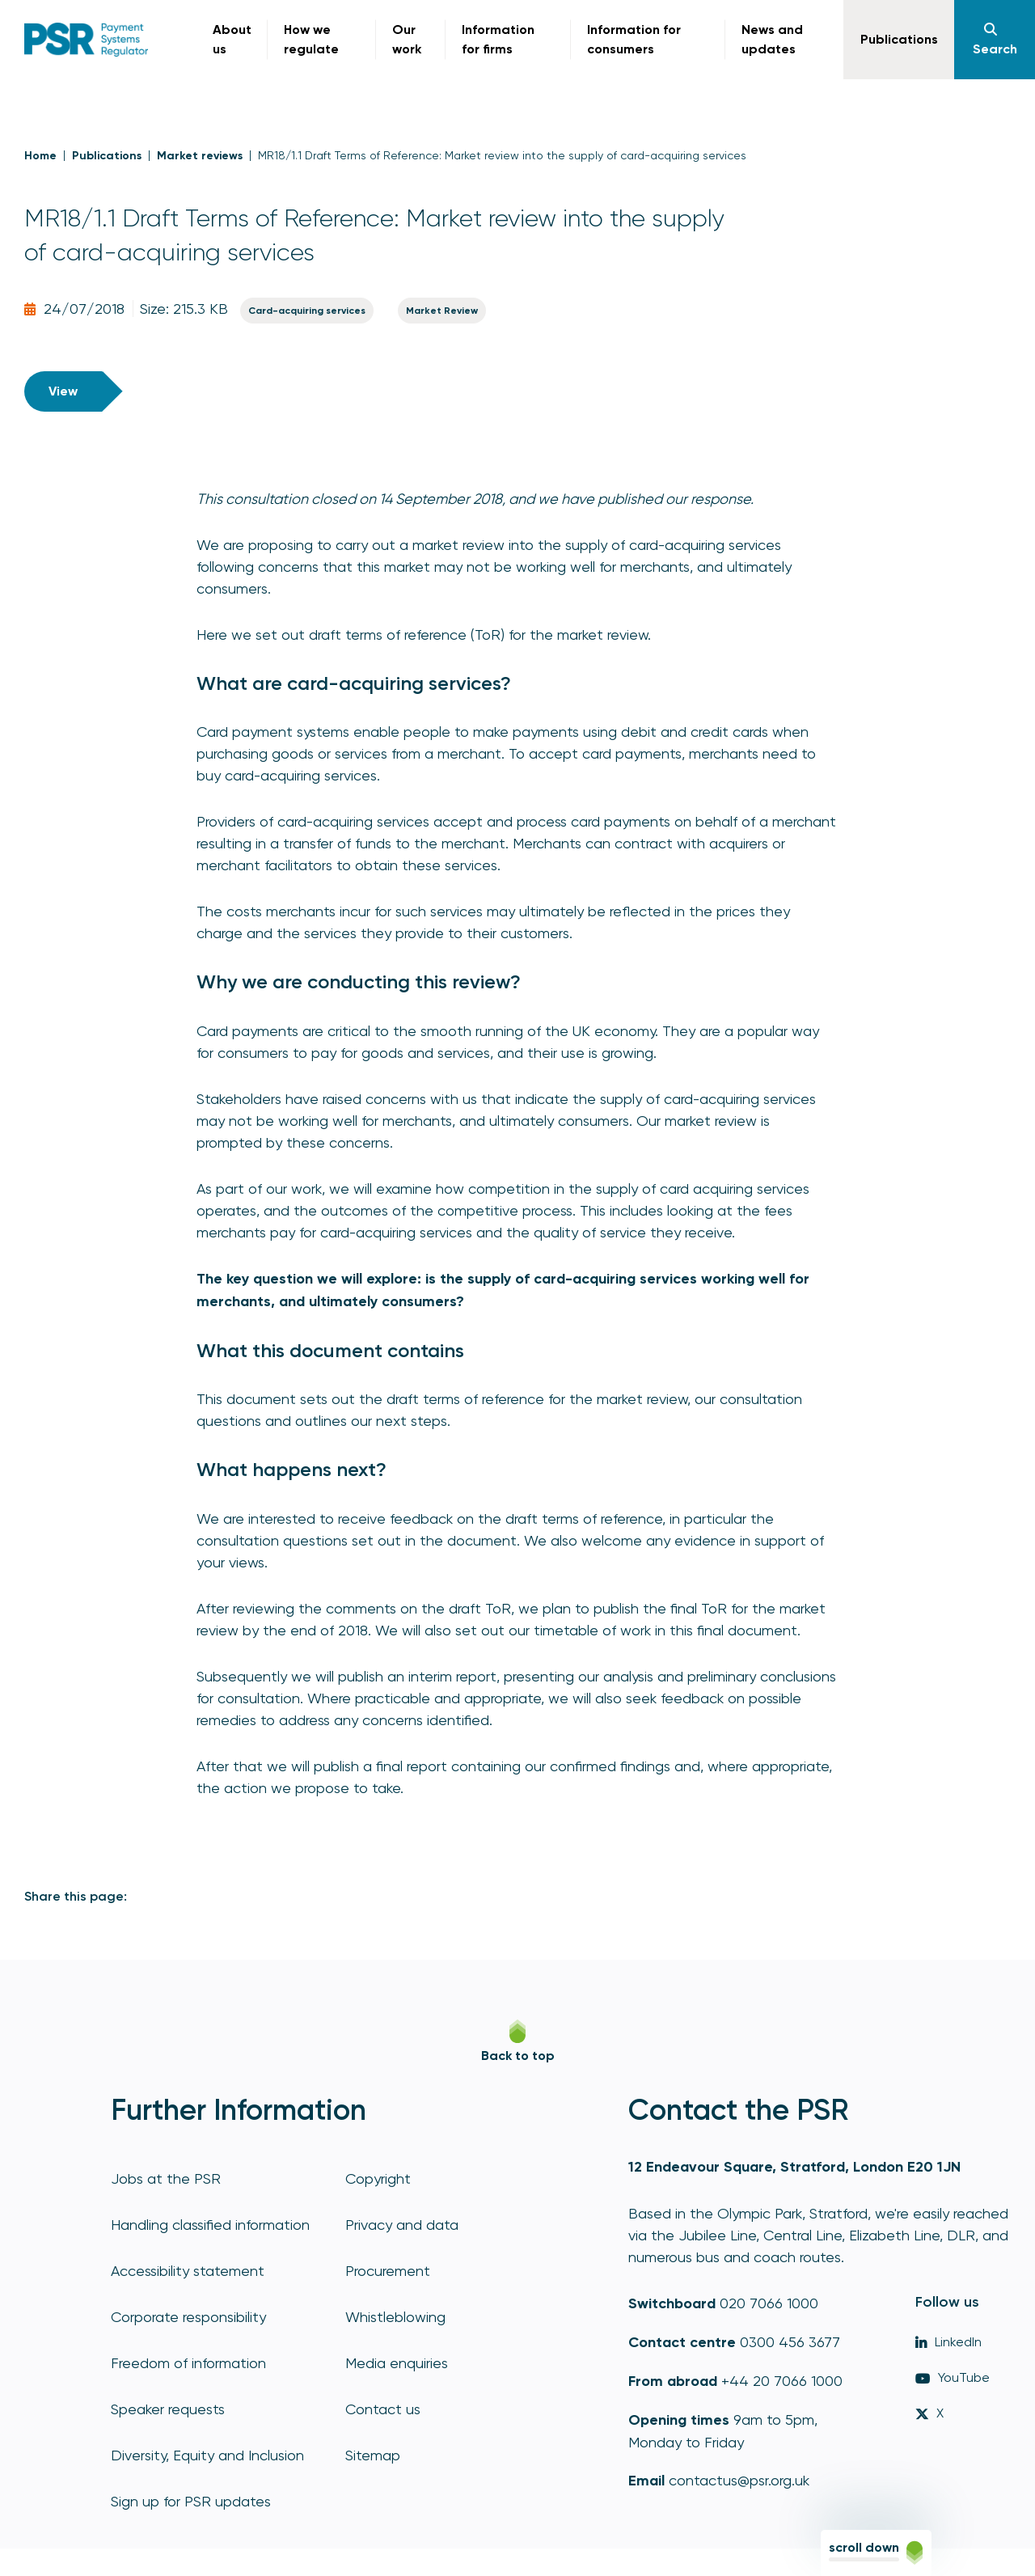 The width and height of the screenshot is (1035, 2576). I want to click on LinkedIn, so click(948, 2342).